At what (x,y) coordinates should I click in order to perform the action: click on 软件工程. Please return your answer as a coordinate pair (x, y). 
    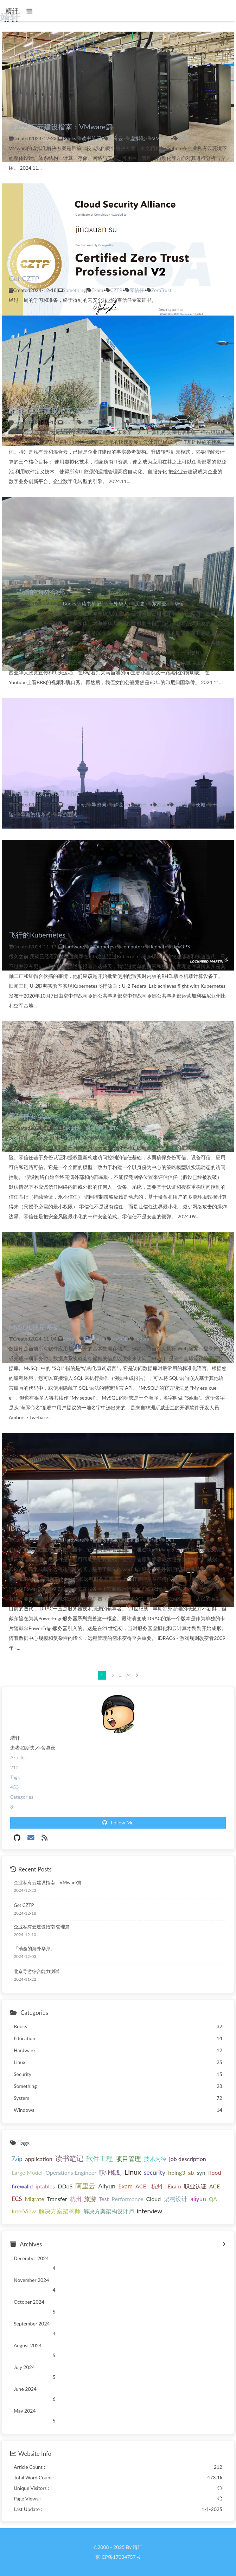
    Looking at the image, I should click on (99, 2158).